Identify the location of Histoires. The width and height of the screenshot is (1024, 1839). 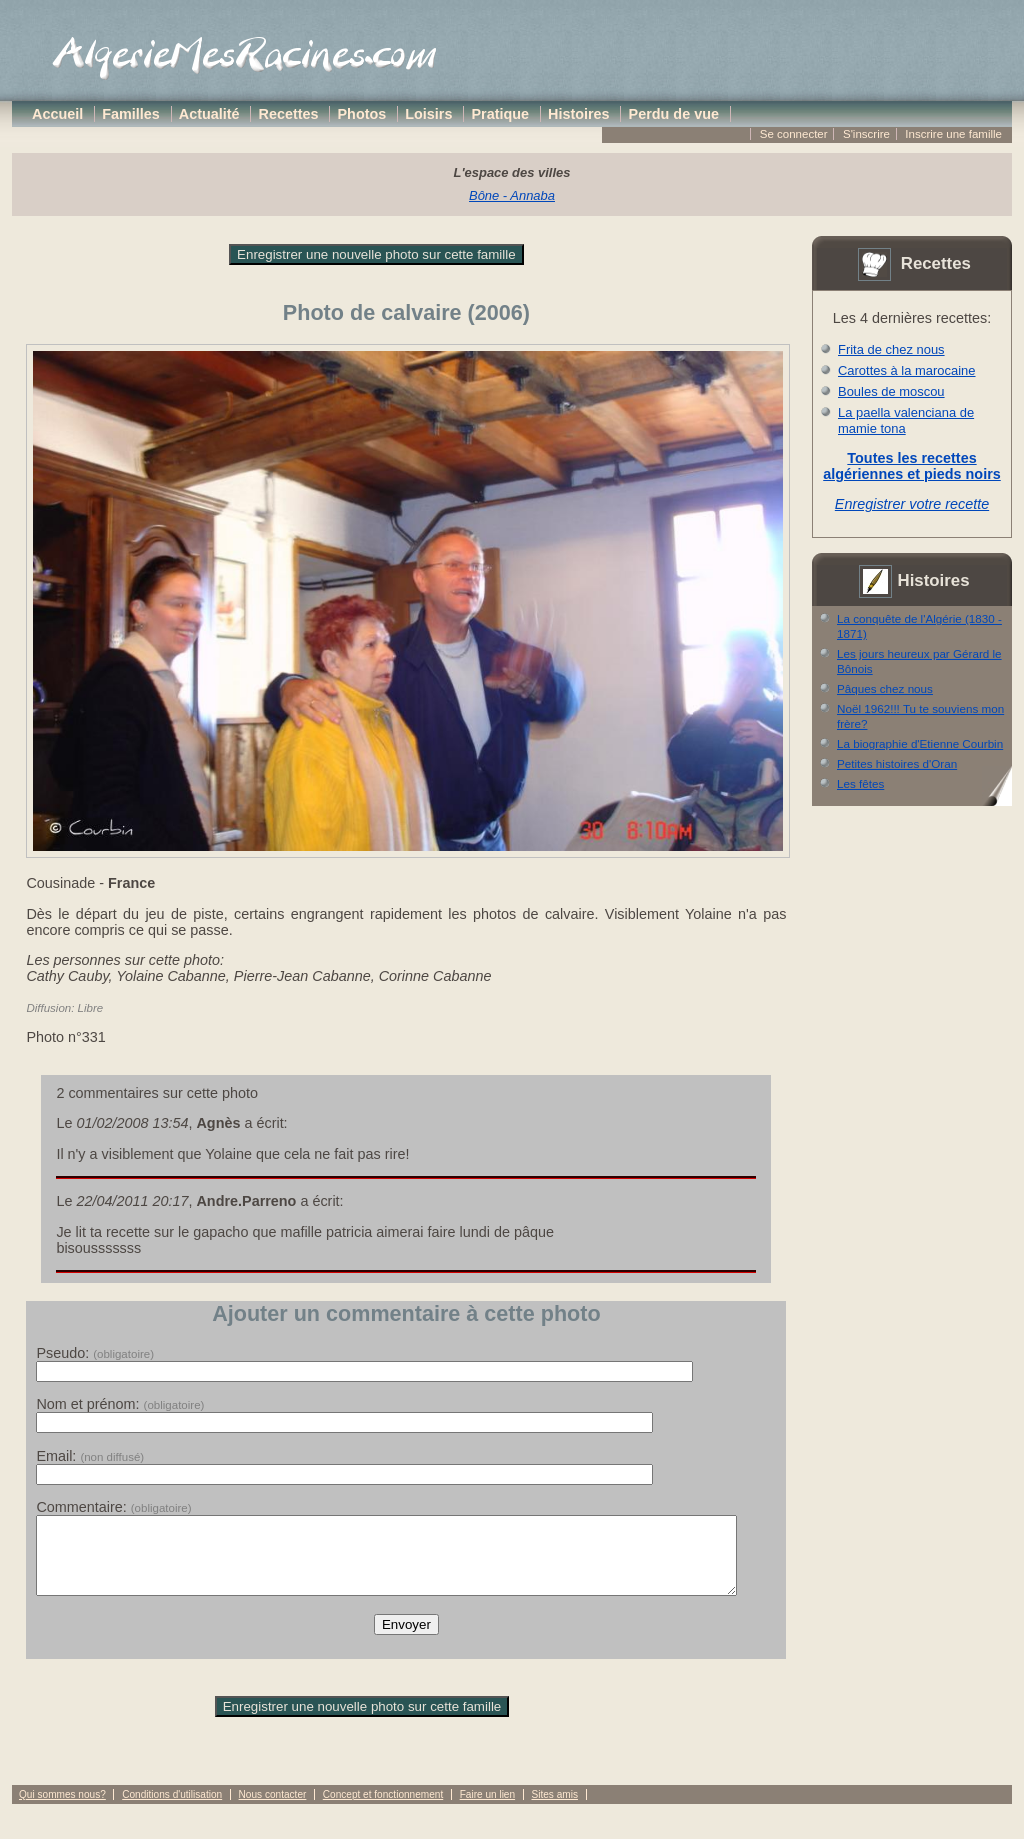
(579, 114).